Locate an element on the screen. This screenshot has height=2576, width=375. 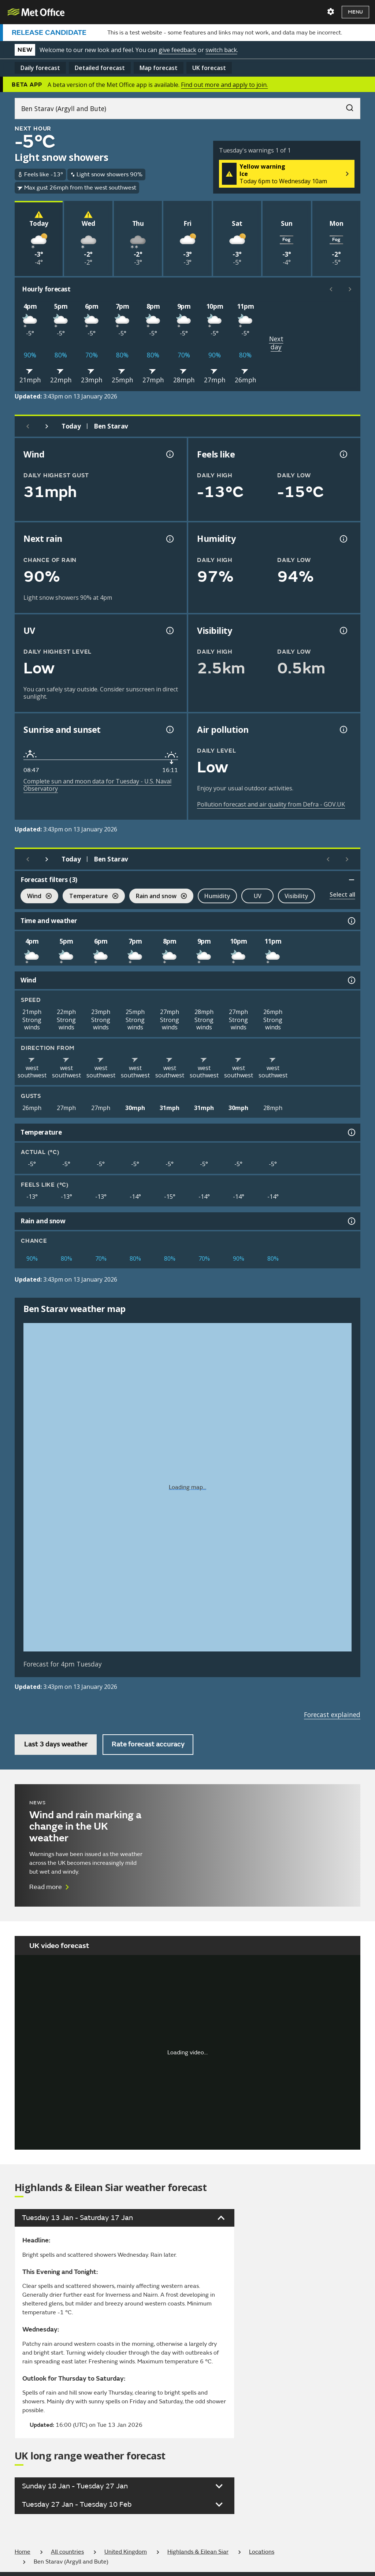
[Time and weather information] is located at coordinates (351, 921).